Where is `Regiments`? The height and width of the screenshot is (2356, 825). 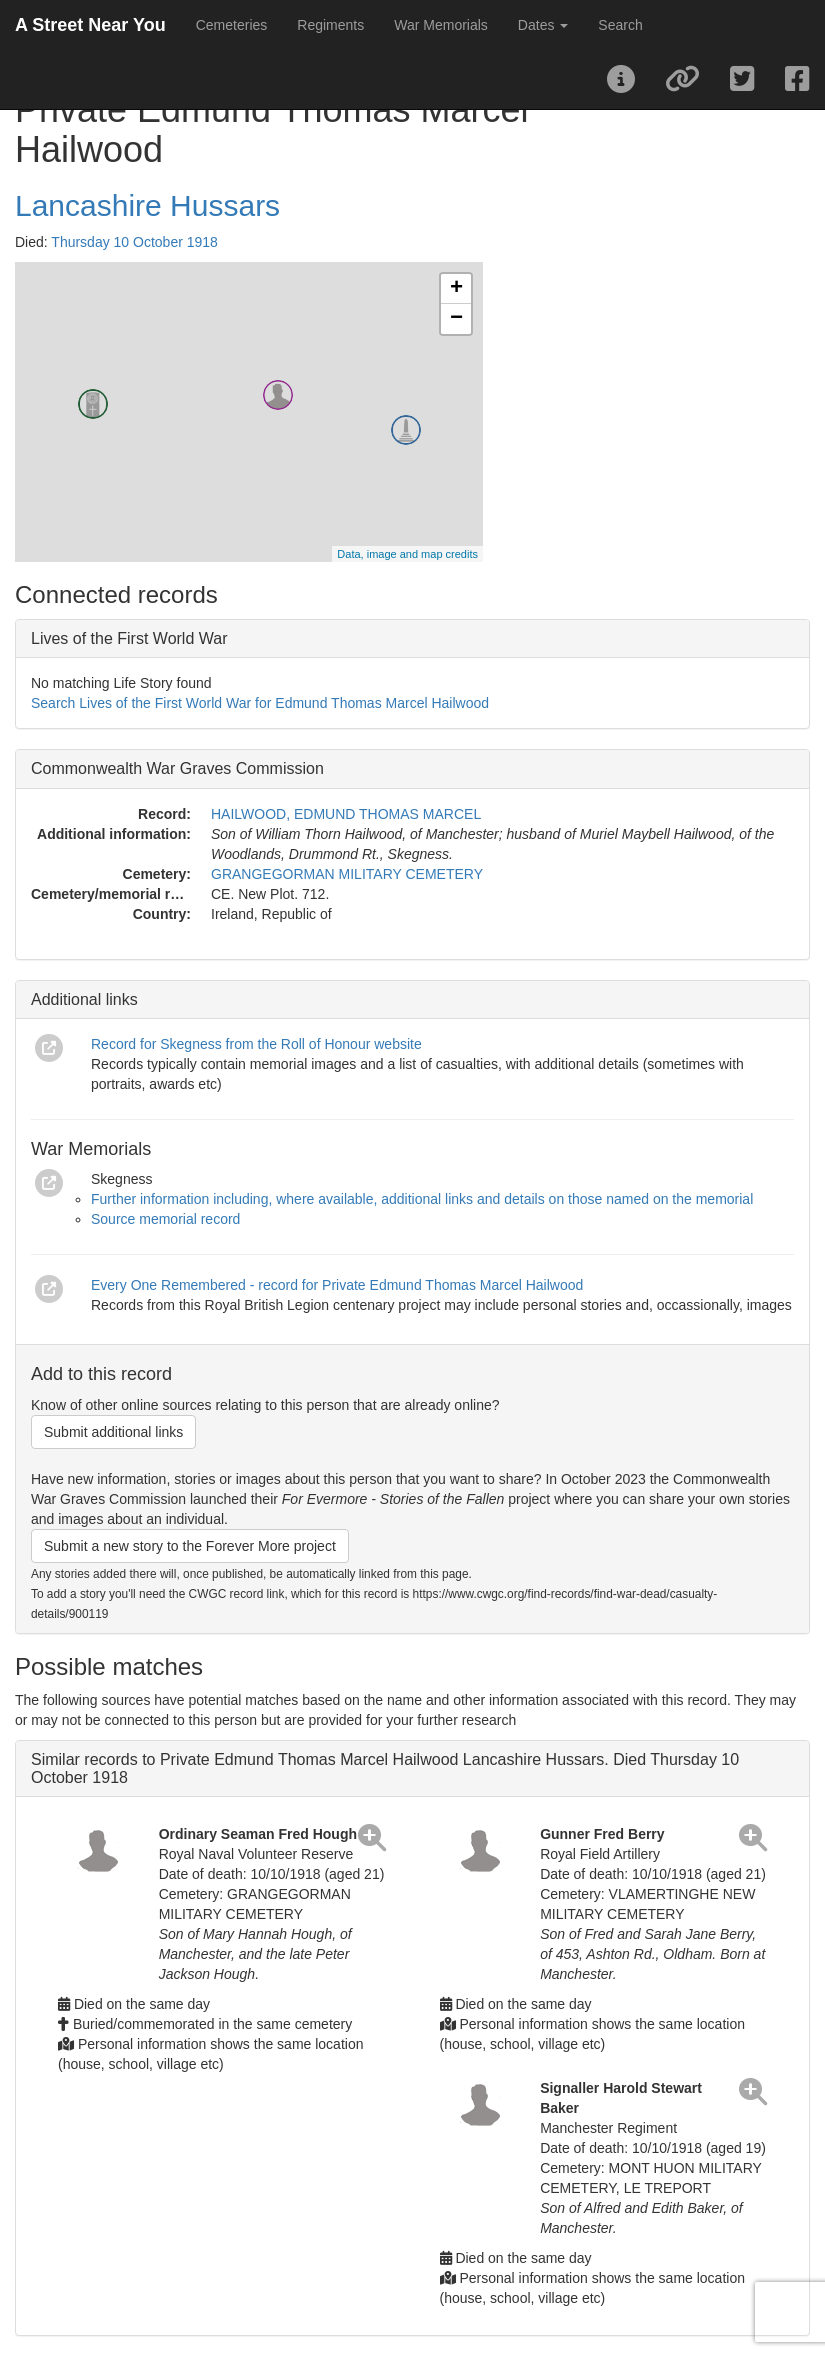 Regiments is located at coordinates (330, 25).